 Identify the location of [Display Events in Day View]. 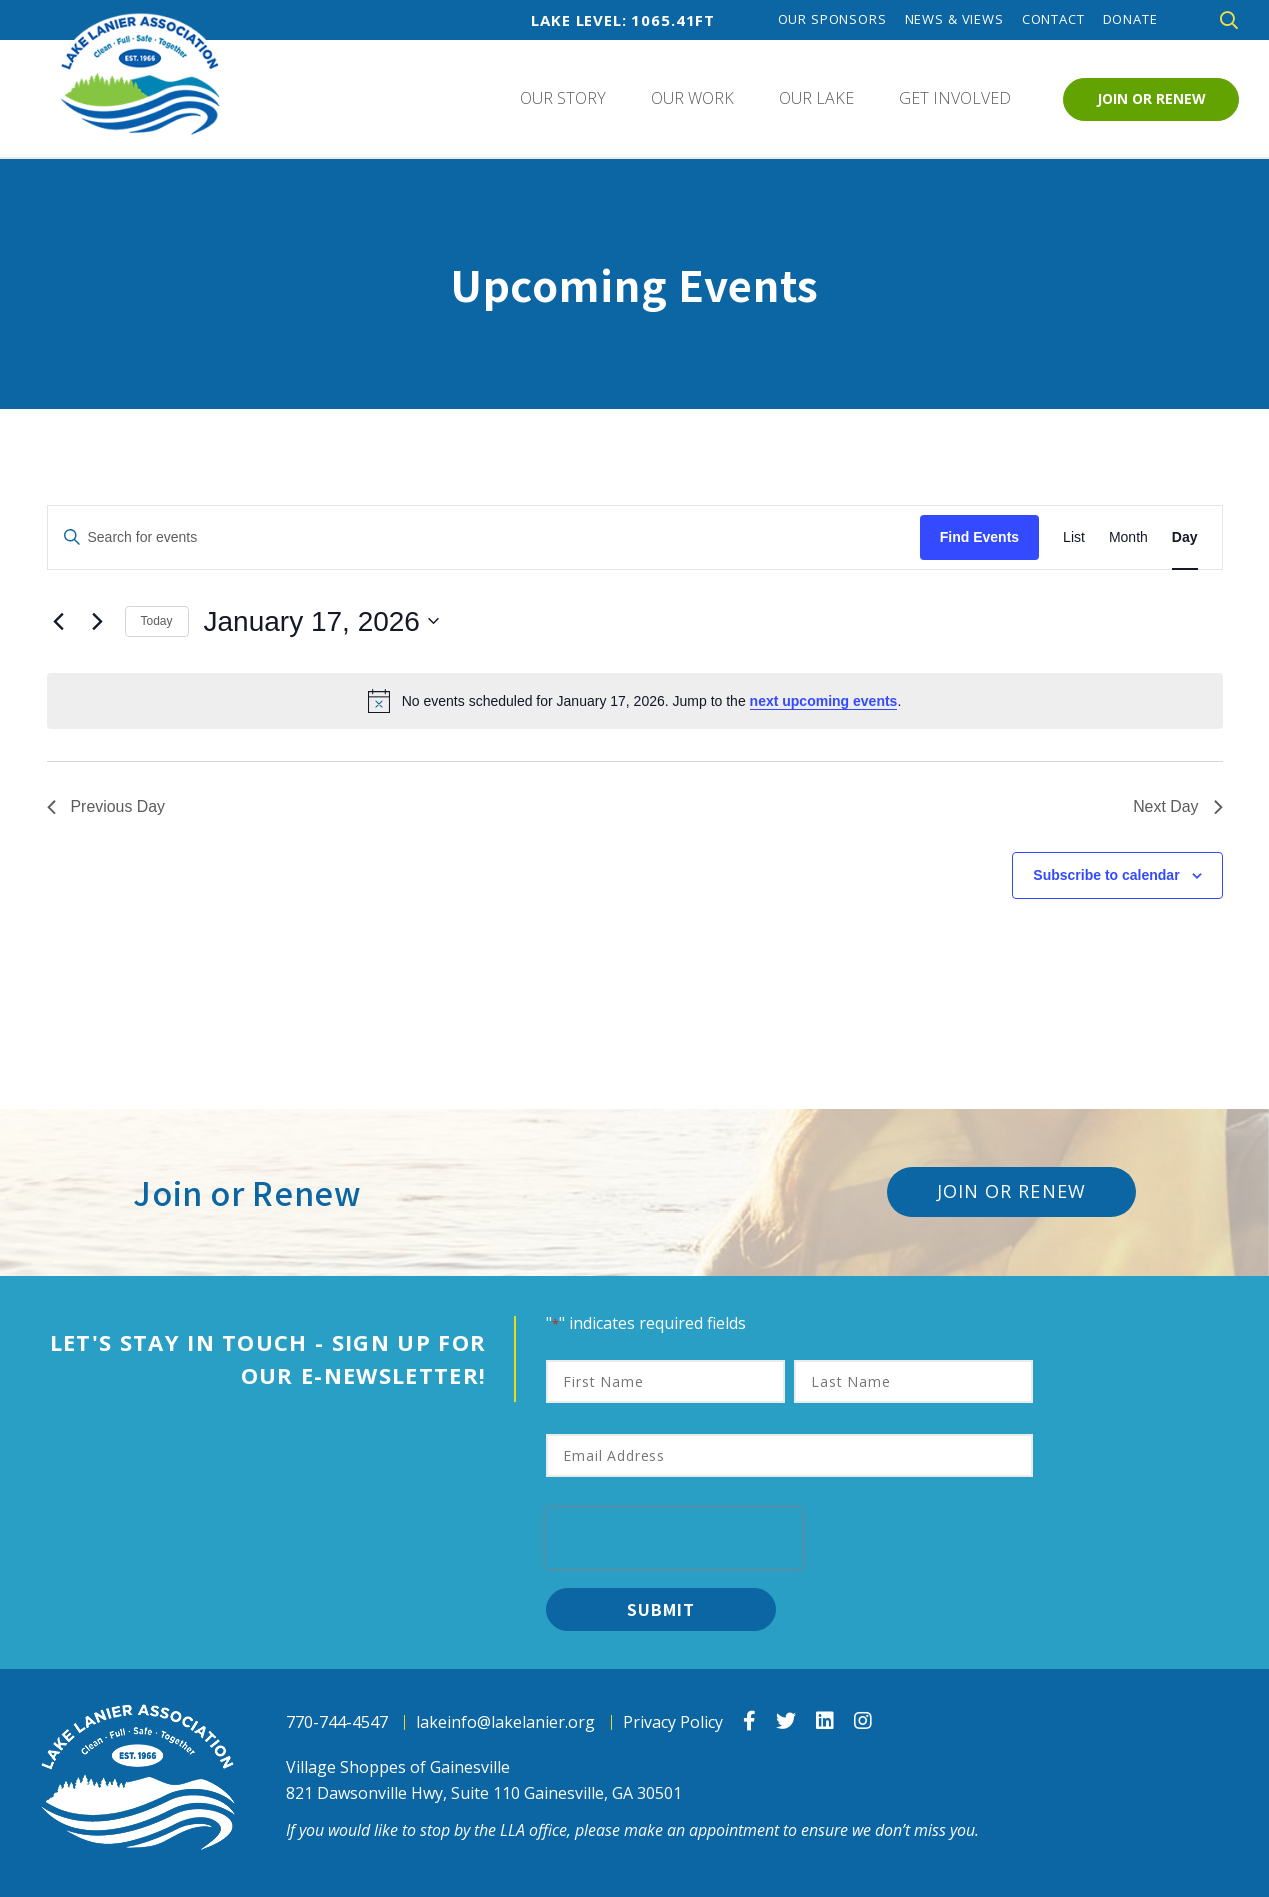
(1185, 537).